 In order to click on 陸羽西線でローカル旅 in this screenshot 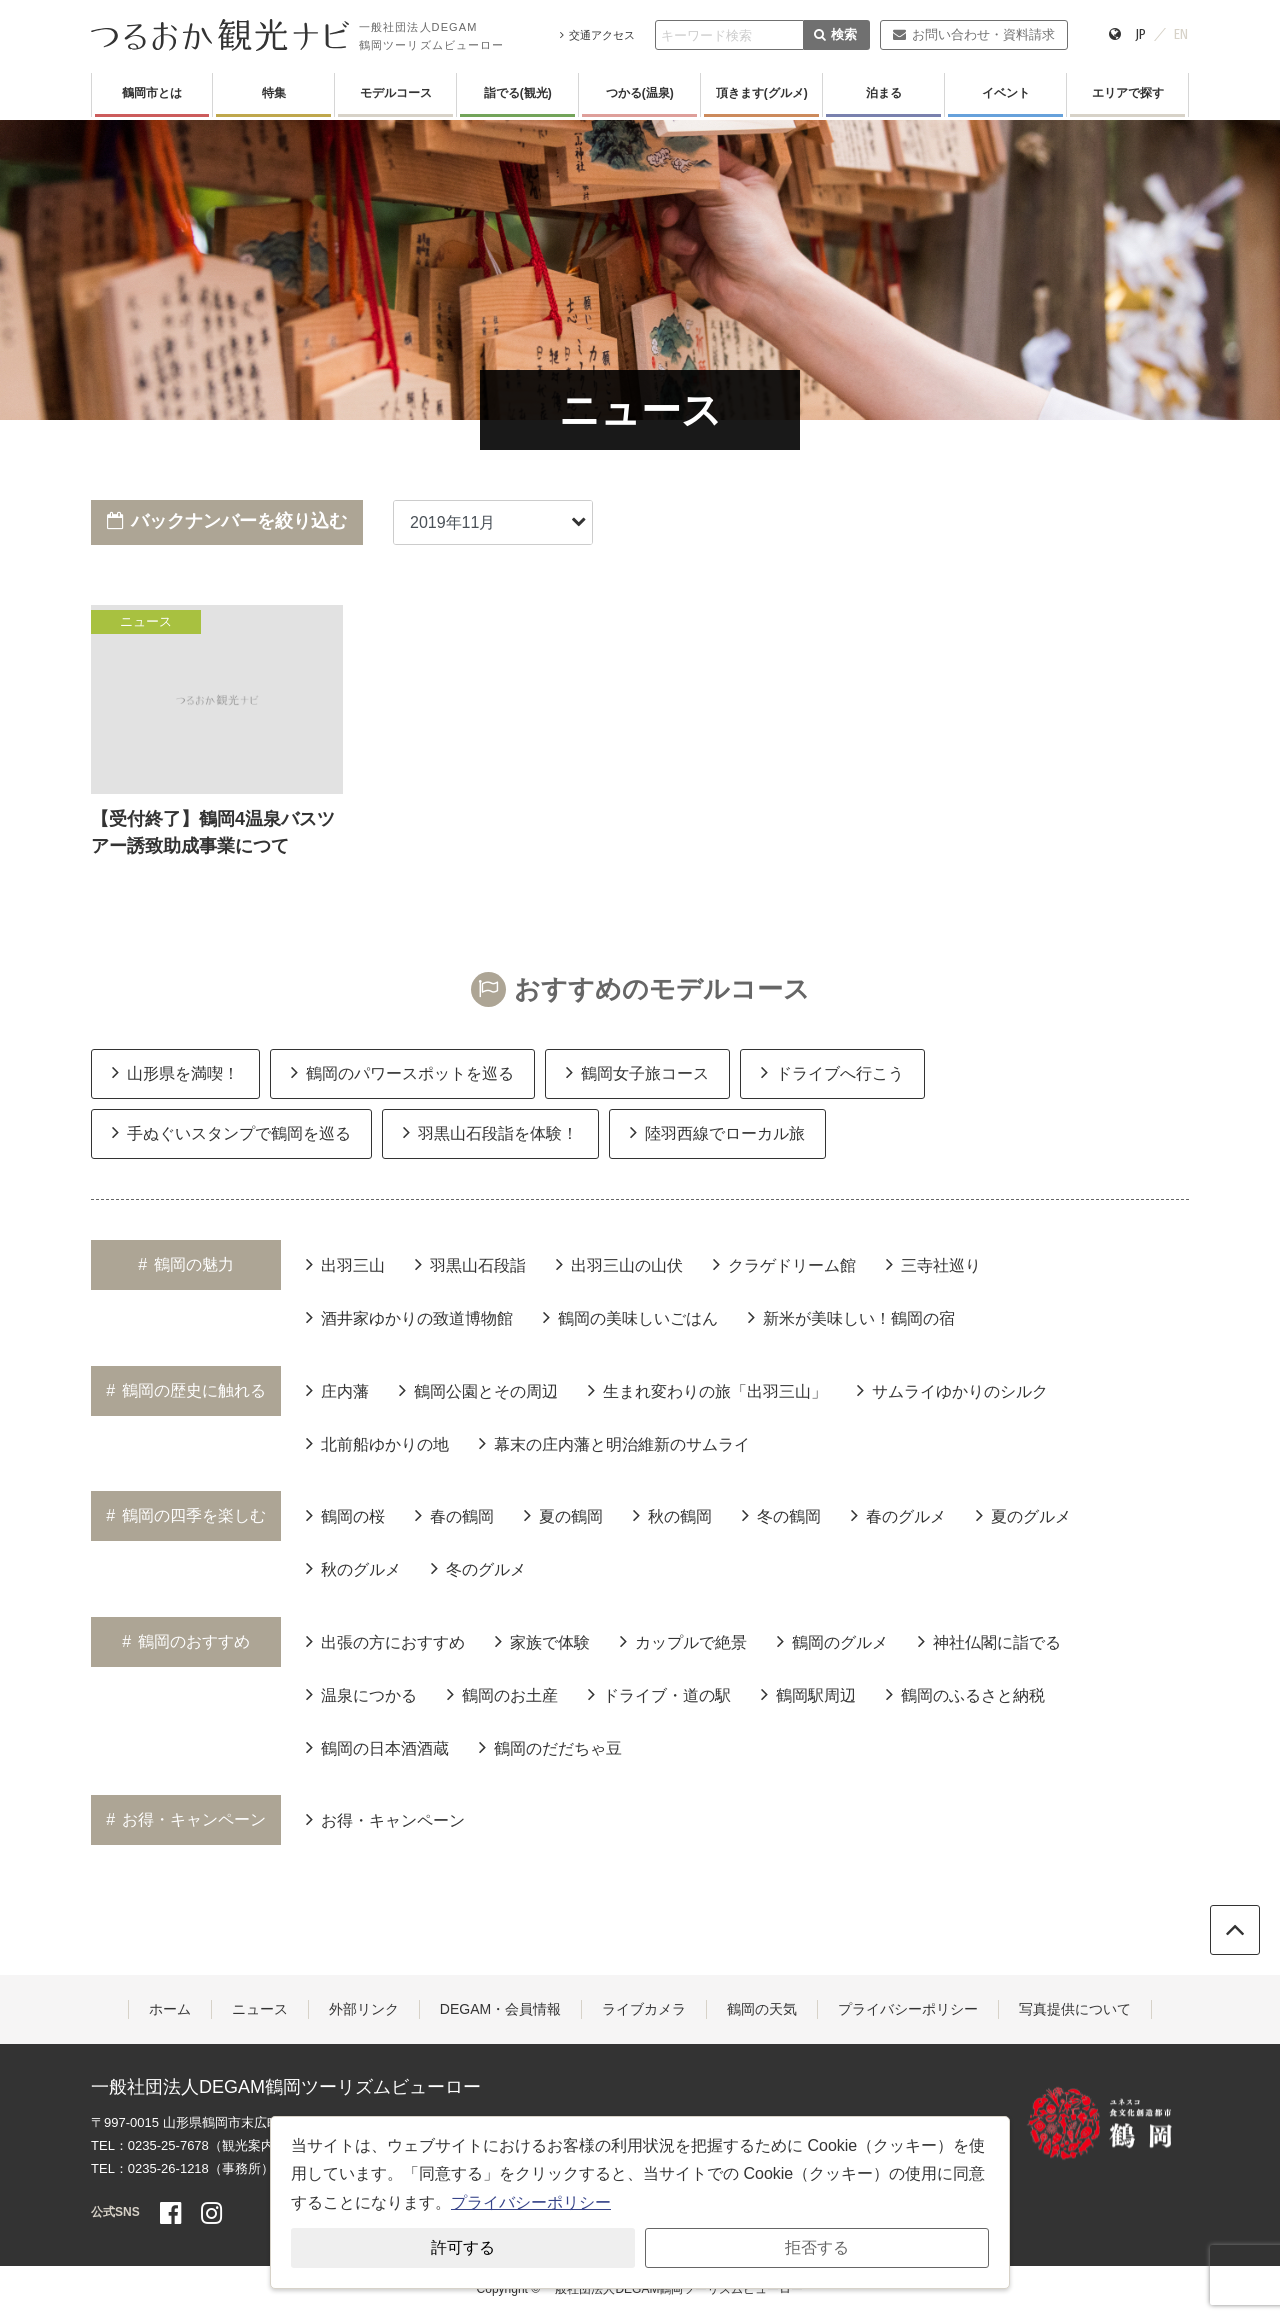, I will do `click(717, 1132)`.